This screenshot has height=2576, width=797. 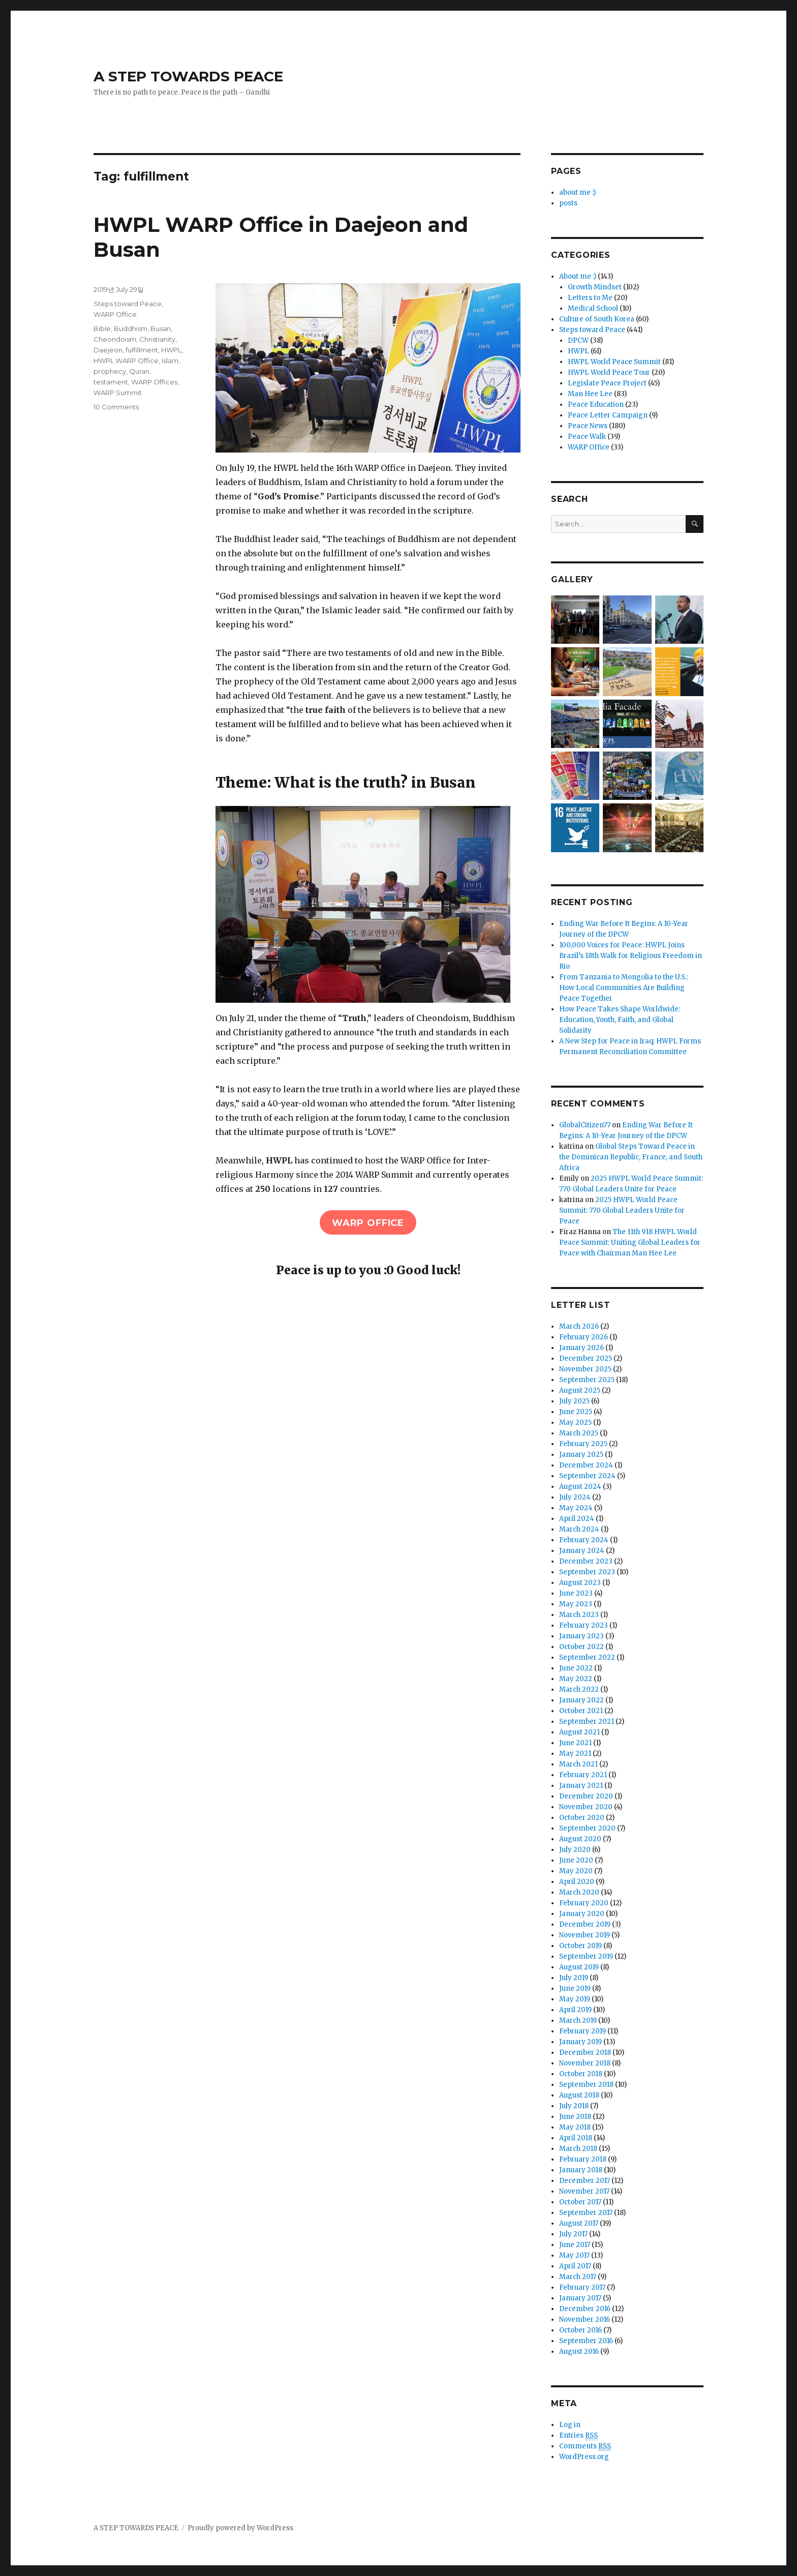 I want to click on February 2025, so click(x=583, y=1444).